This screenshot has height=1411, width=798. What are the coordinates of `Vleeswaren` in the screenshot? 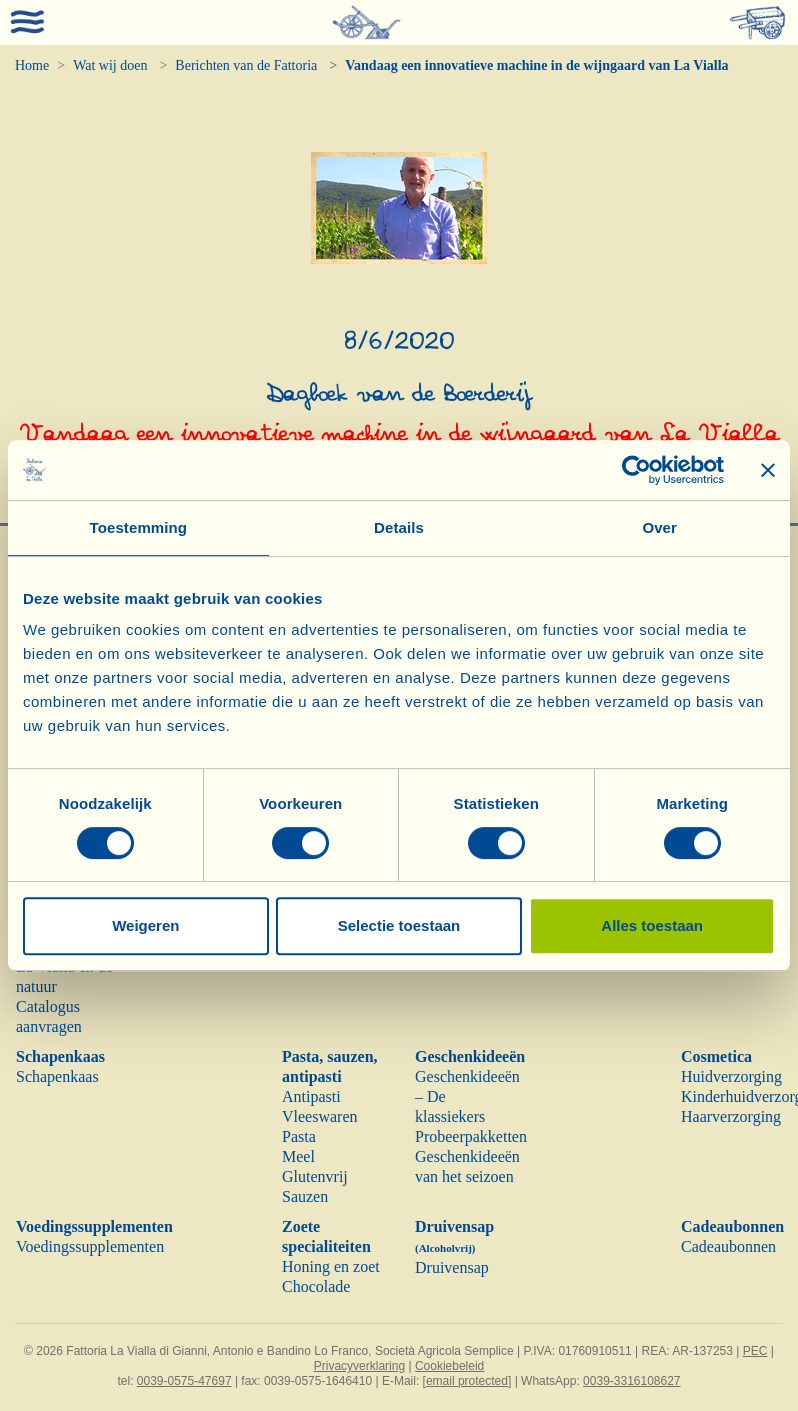 It's located at (320, 1116).